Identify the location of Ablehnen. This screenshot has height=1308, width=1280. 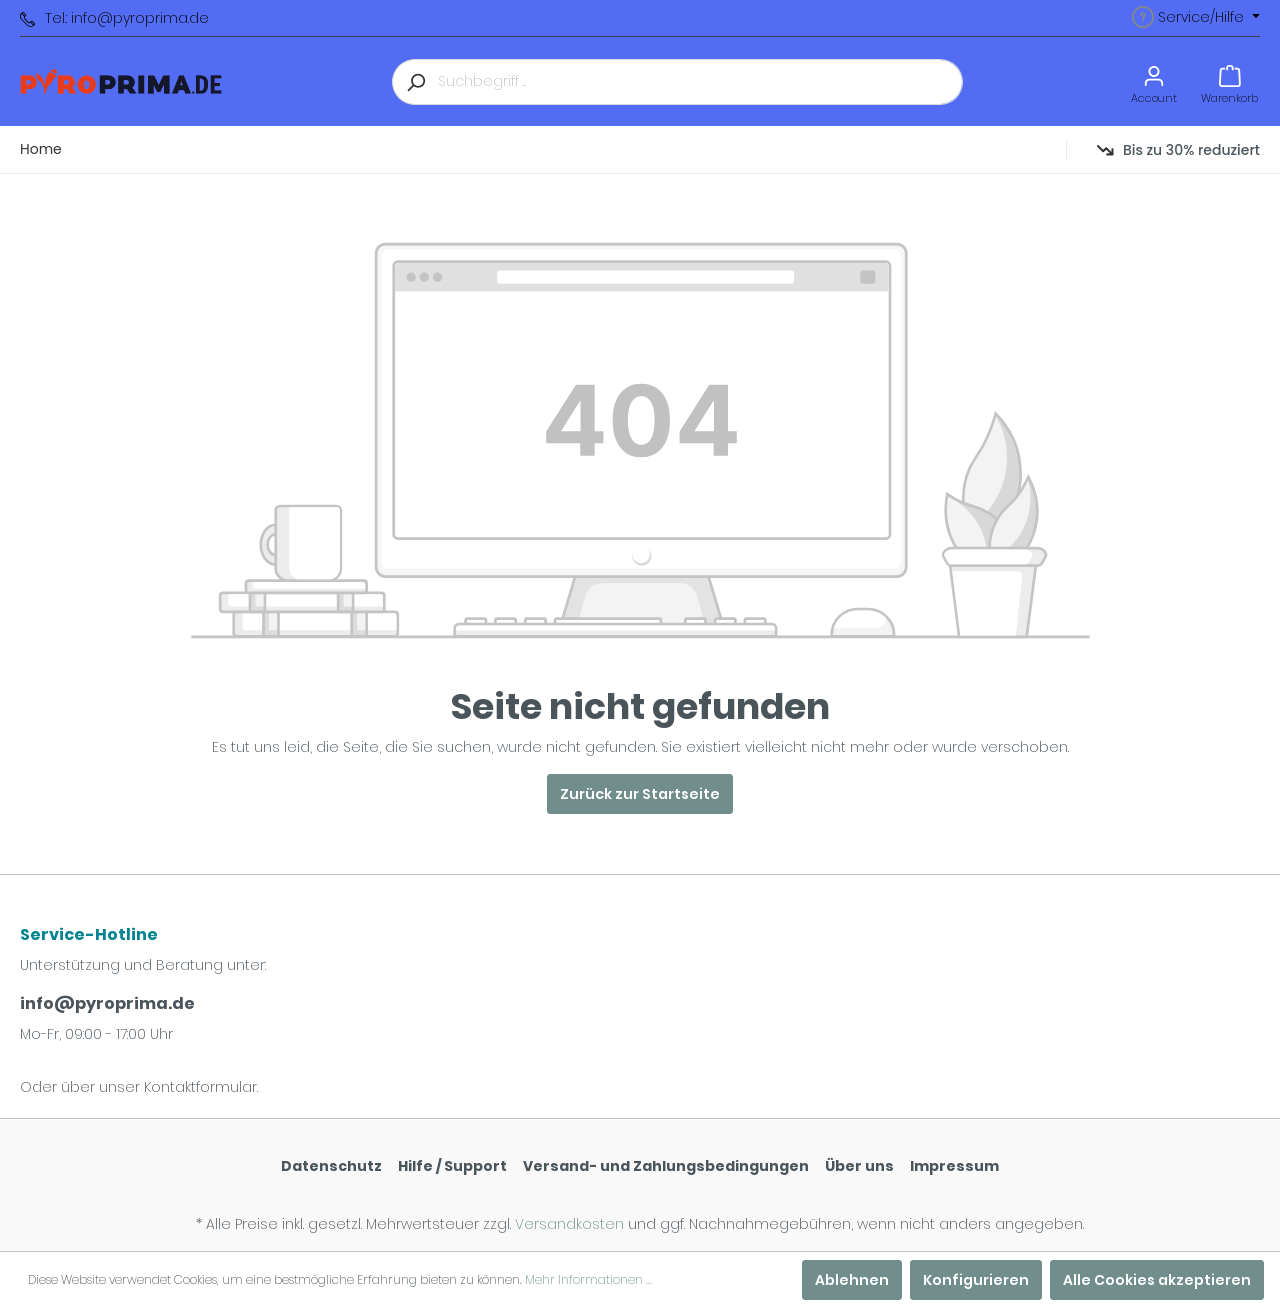
(852, 1280).